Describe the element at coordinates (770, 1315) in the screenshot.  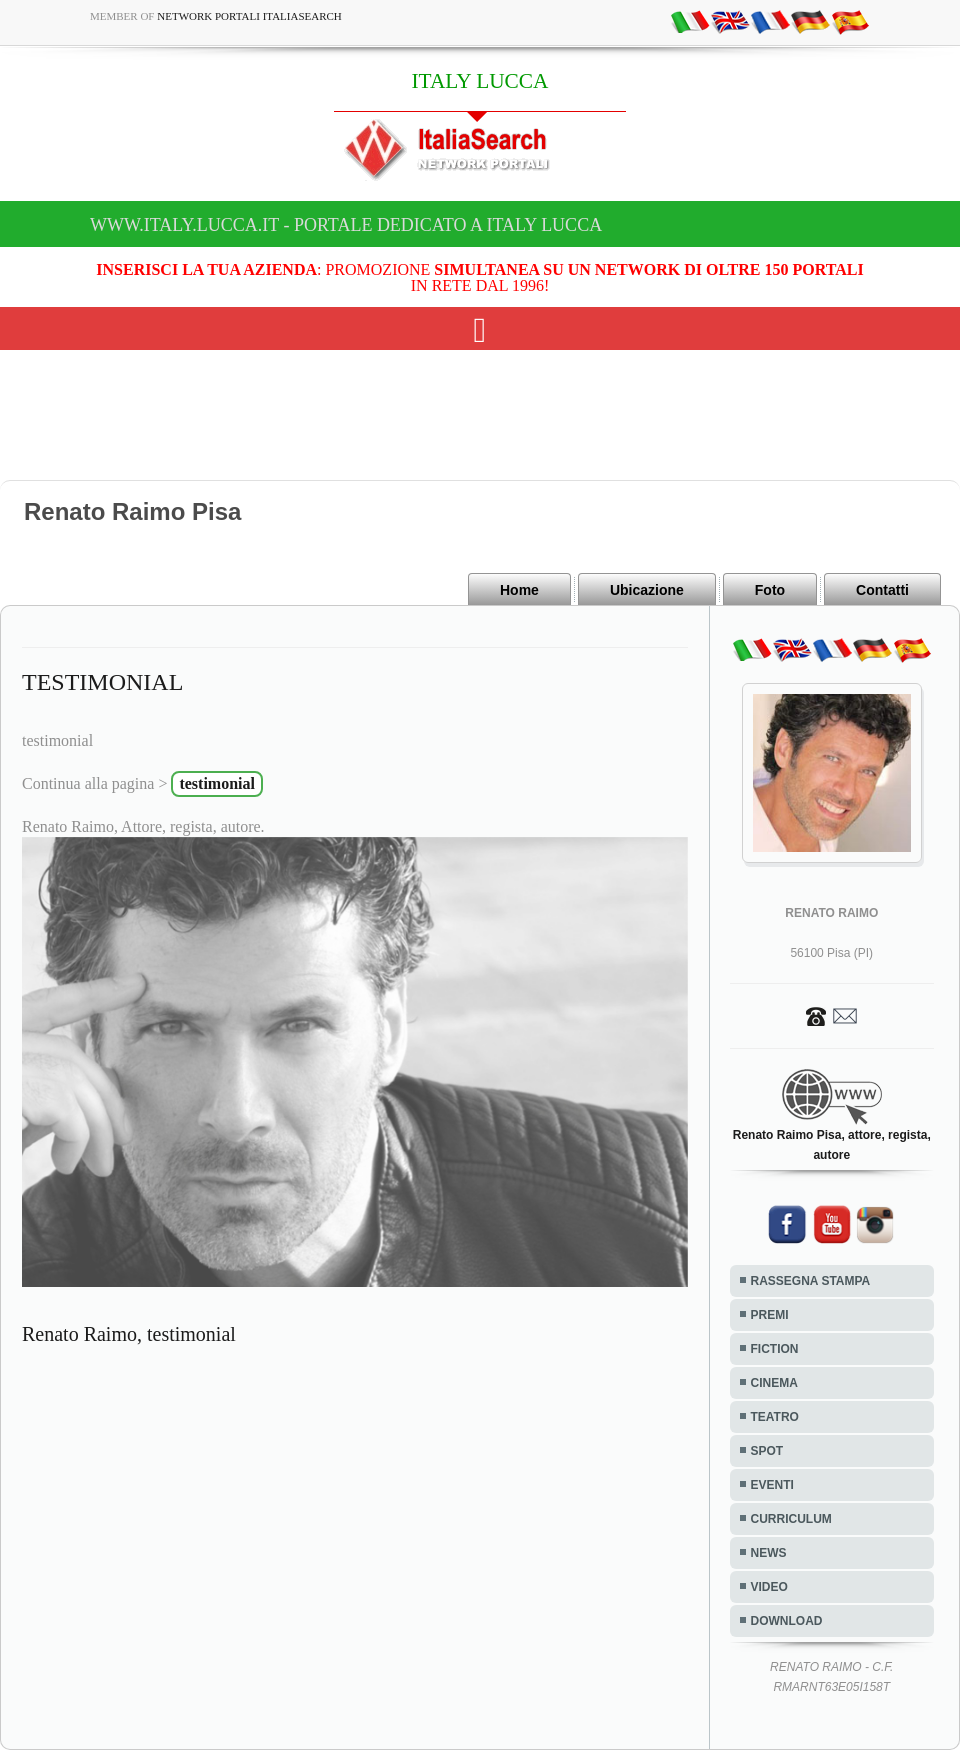
I see `PREMI` at that location.